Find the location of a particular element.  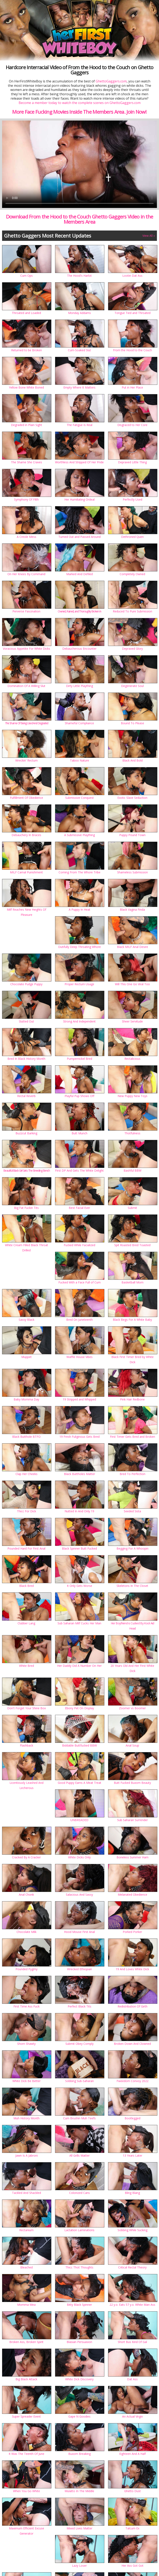

Shameful Compliance is located at coordinates (79, 723).